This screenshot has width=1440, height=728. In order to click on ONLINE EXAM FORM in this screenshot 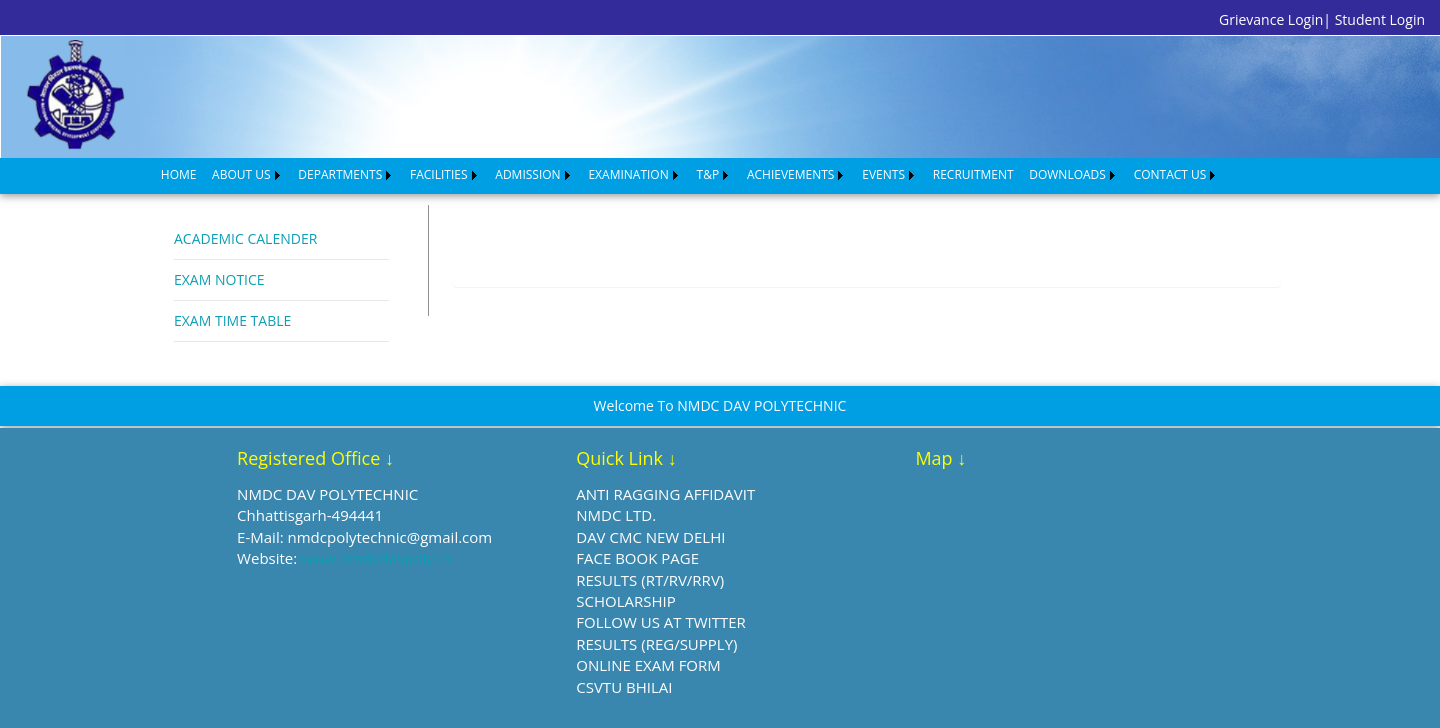, I will do `click(648, 665)`.